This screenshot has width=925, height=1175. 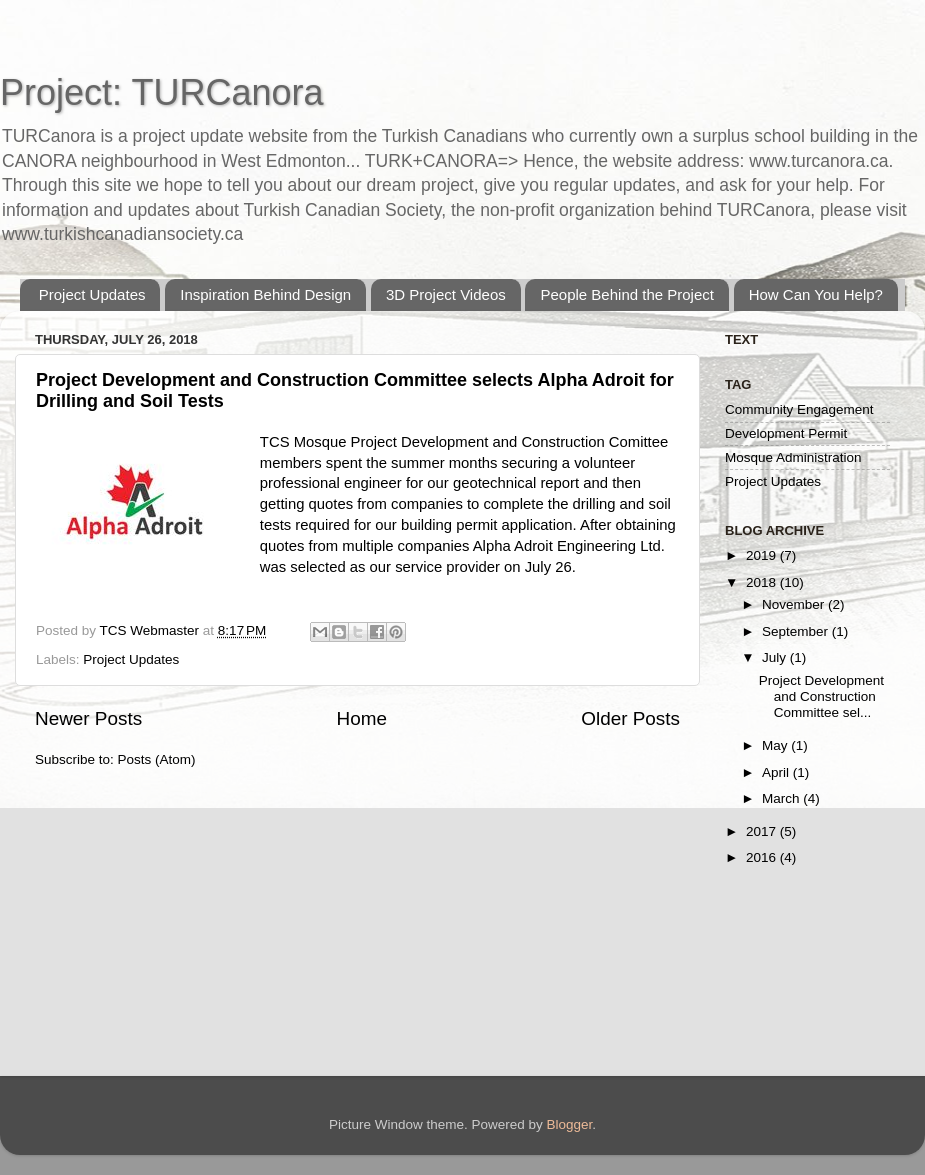 I want to click on 2018, so click(x=763, y=582).